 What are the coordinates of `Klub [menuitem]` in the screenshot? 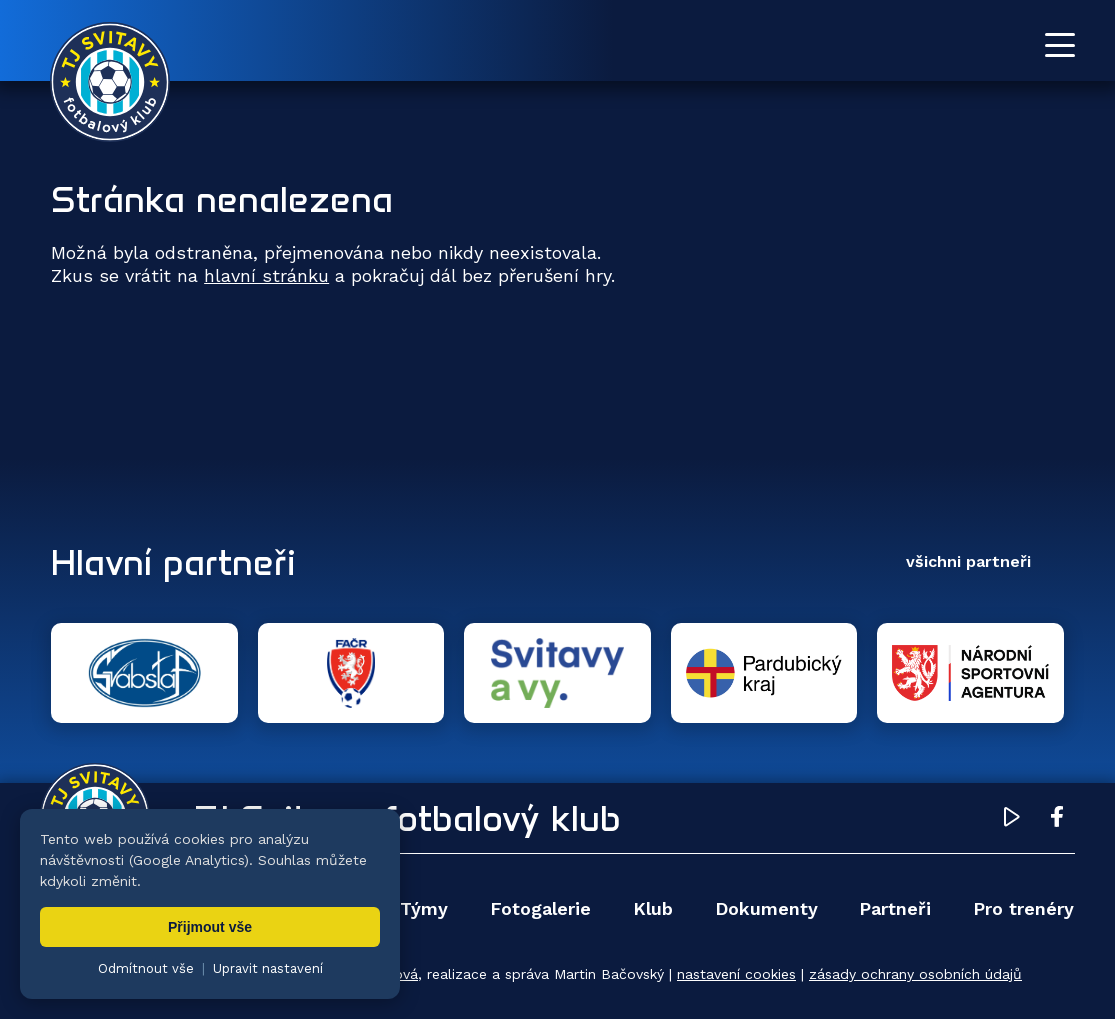 It's located at (653, 908).